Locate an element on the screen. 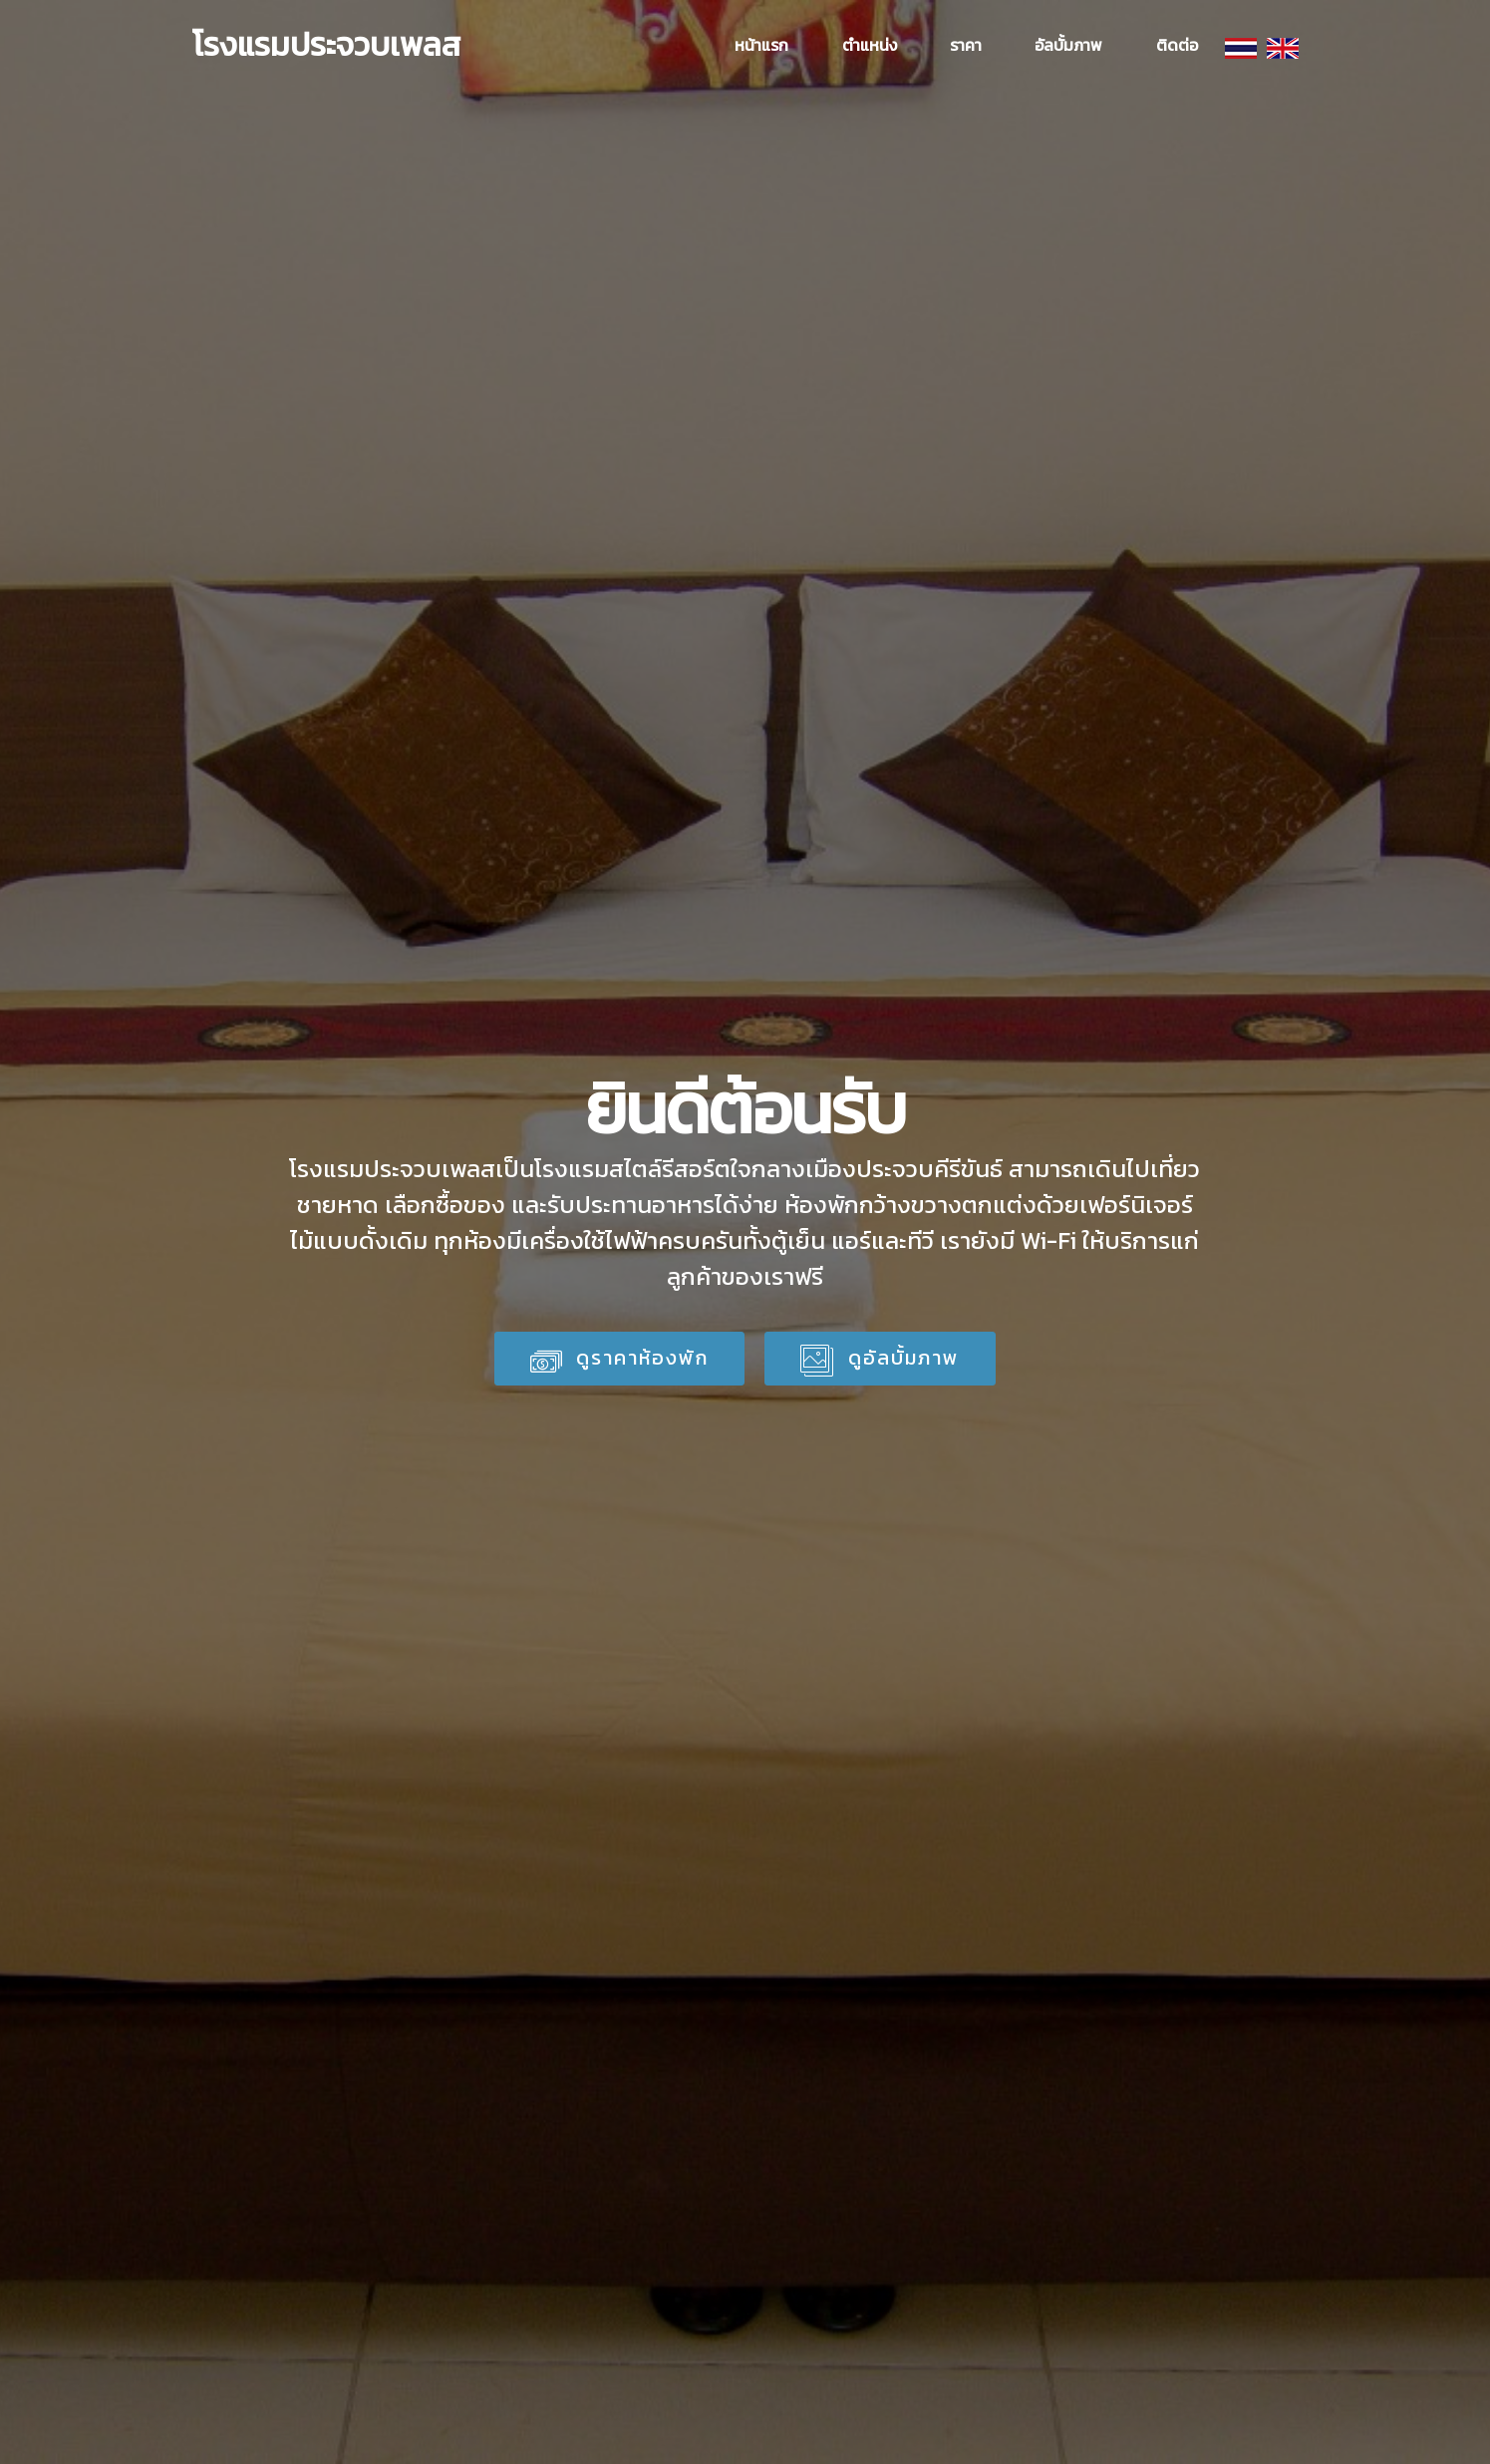 The width and height of the screenshot is (1490, 2464). ดูอัลบั้มภาพ is located at coordinates (880, 1358).